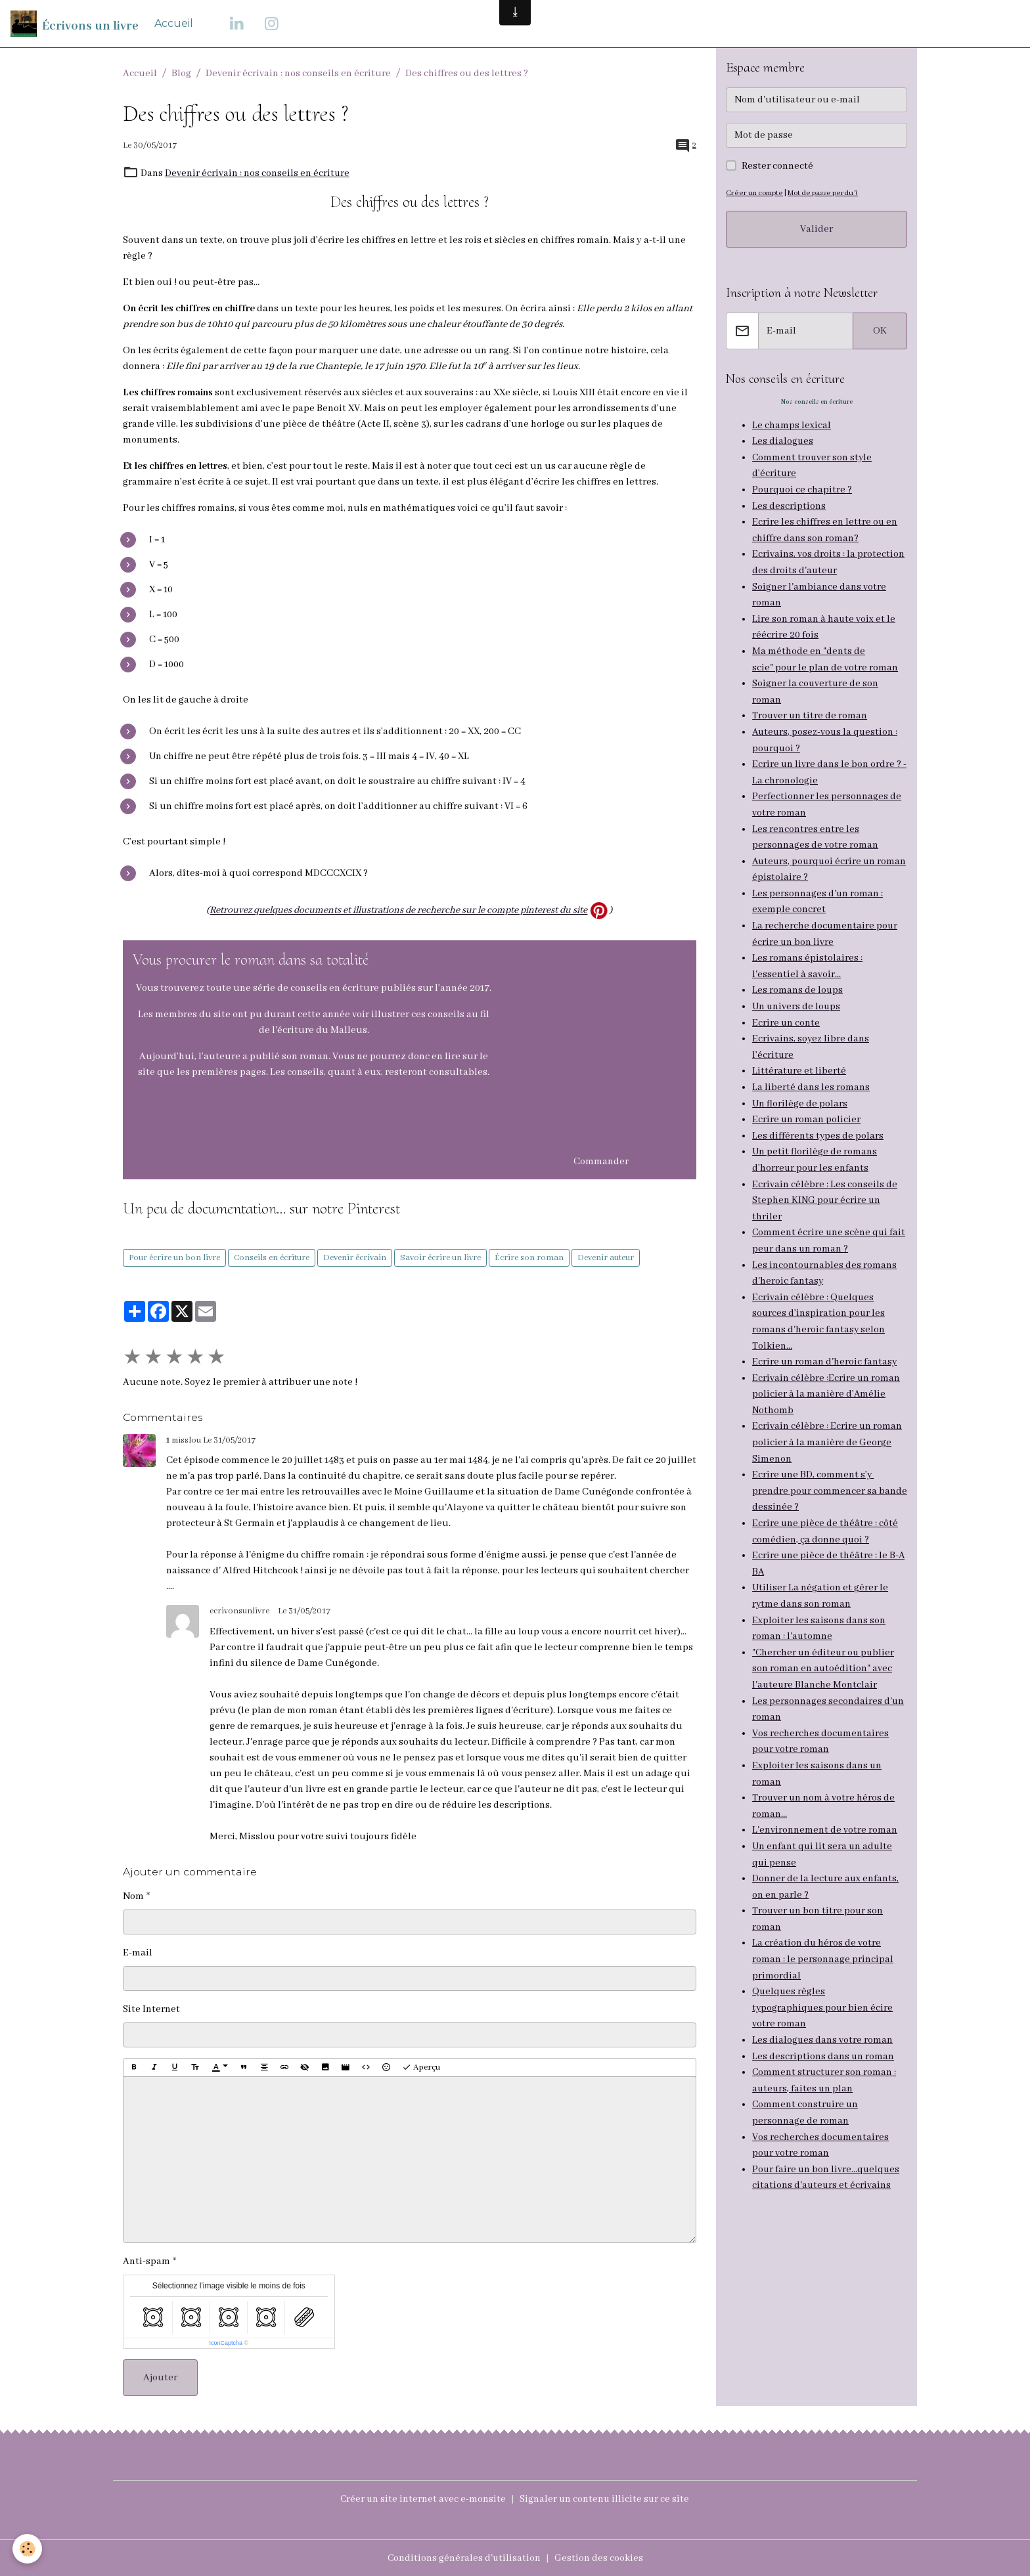 The image size is (1030, 2576). What do you see at coordinates (605, 2499) in the screenshot?
I see `Signaler un contenu illicite sur ce site` at bounding box center [605, 2499].